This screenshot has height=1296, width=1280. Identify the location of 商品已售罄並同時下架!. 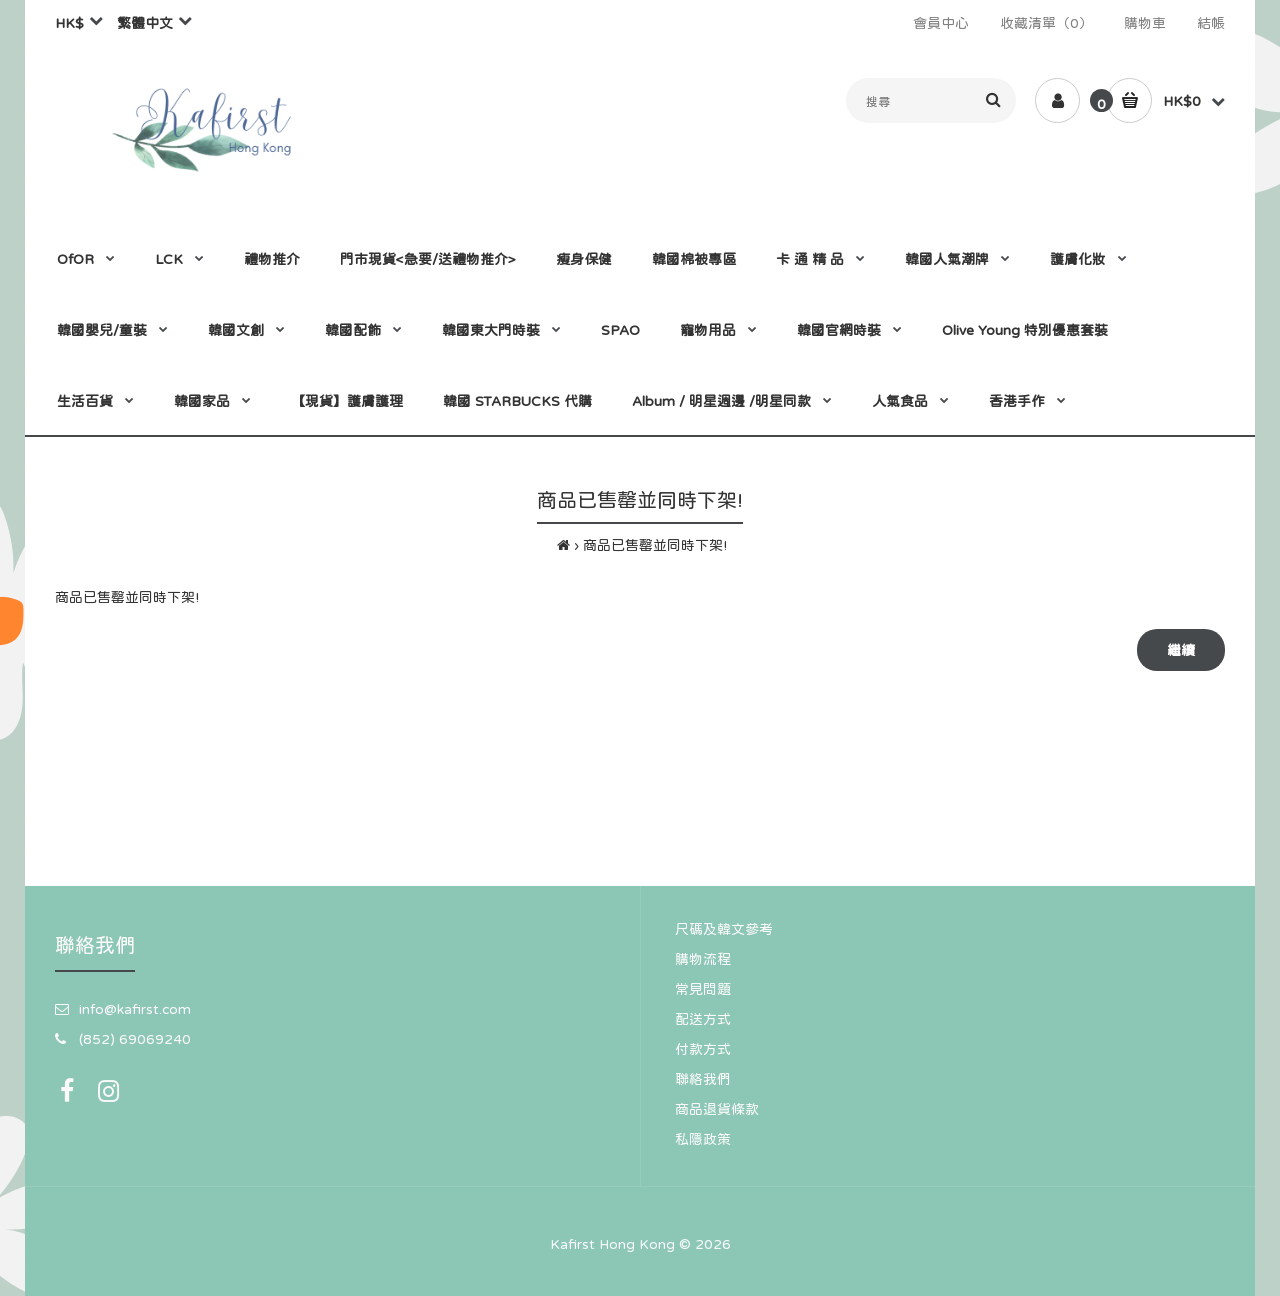
(655, 545).